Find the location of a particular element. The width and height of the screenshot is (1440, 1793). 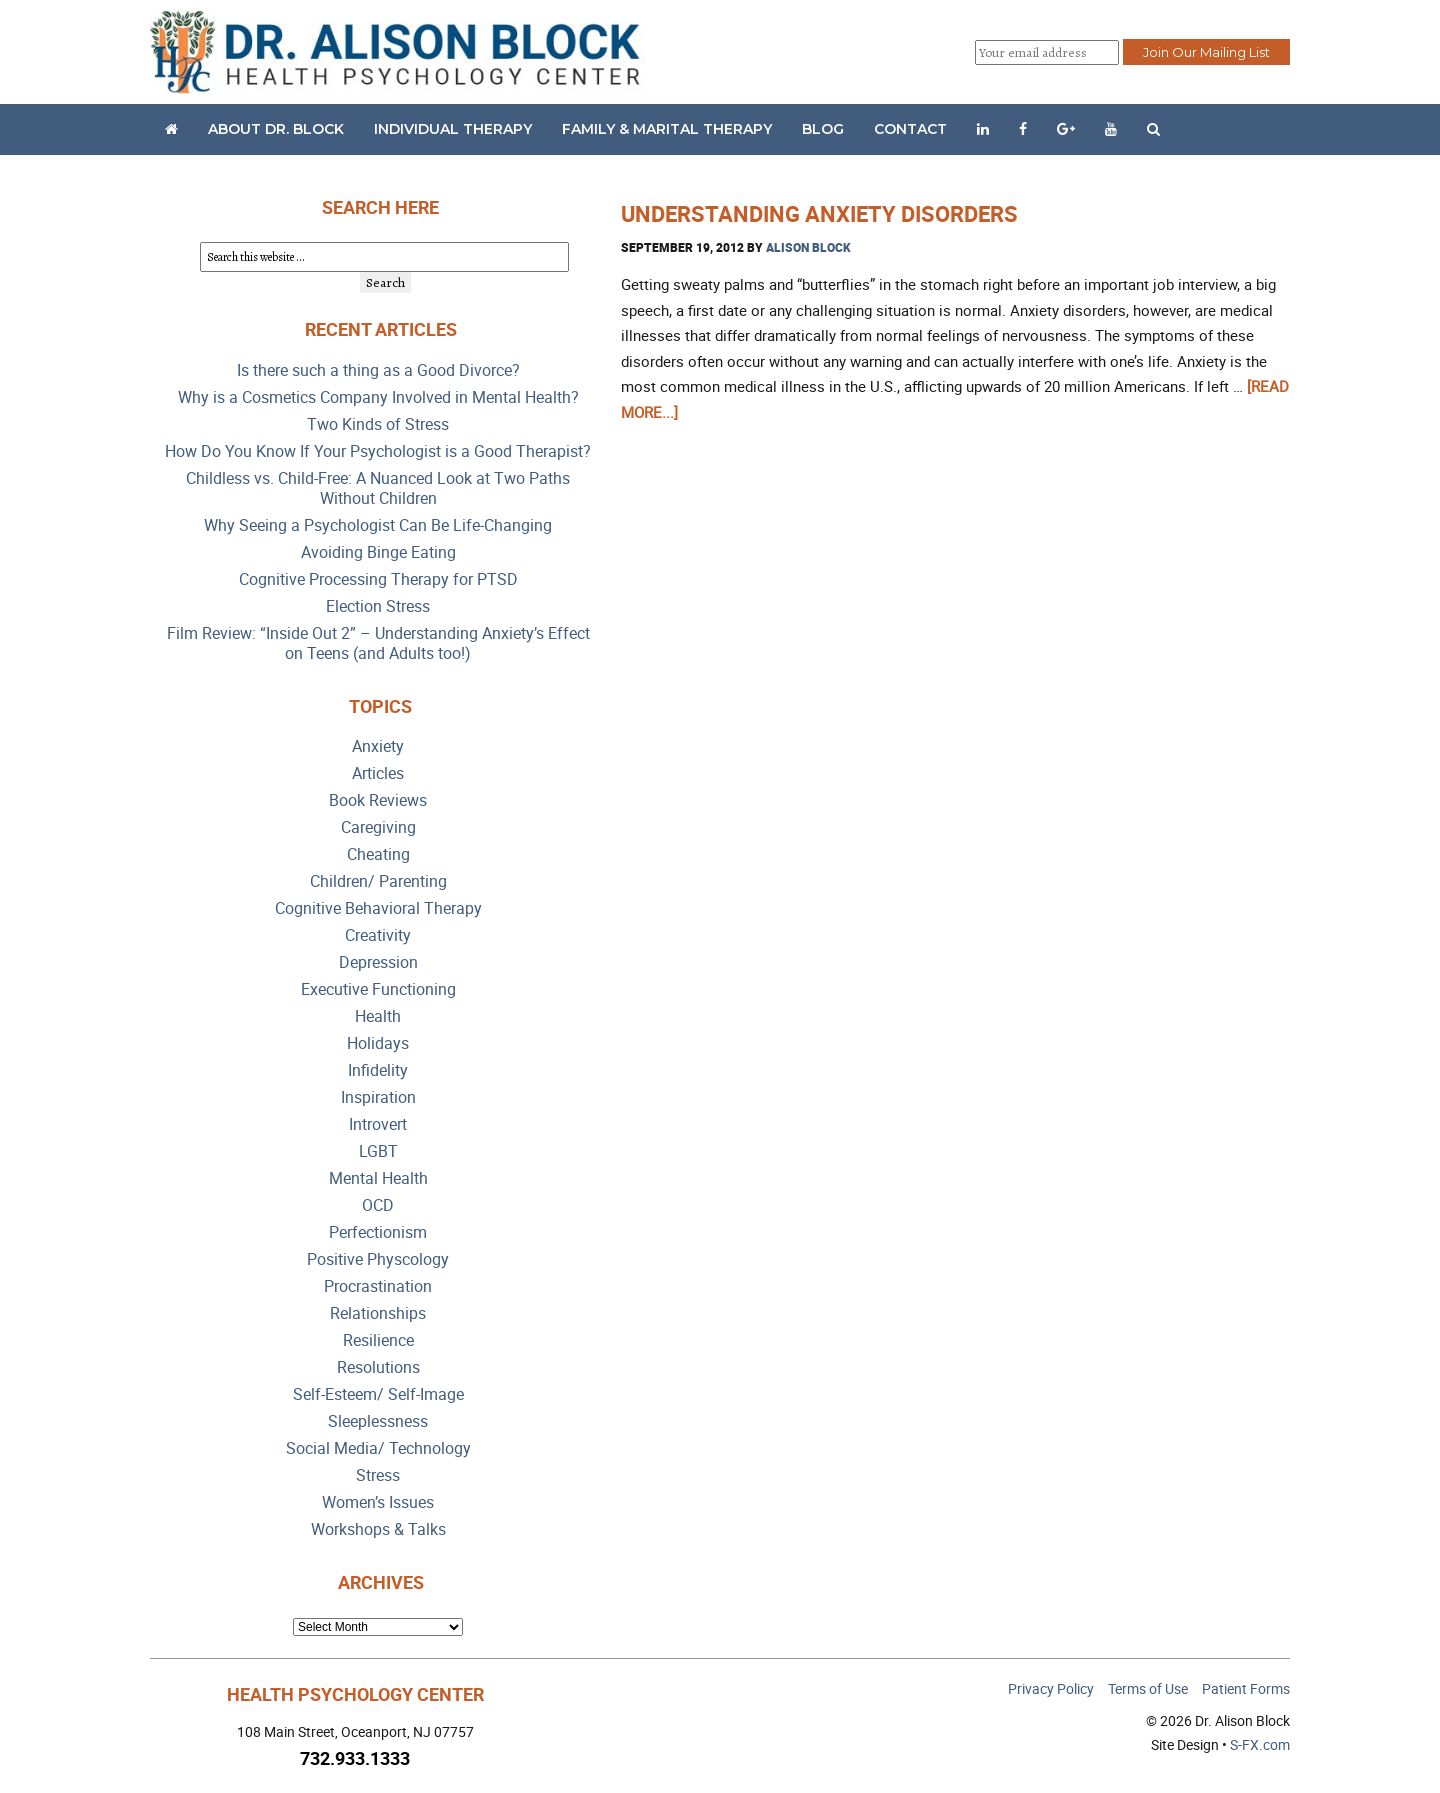

Blog is located at coordinates (823, 129).